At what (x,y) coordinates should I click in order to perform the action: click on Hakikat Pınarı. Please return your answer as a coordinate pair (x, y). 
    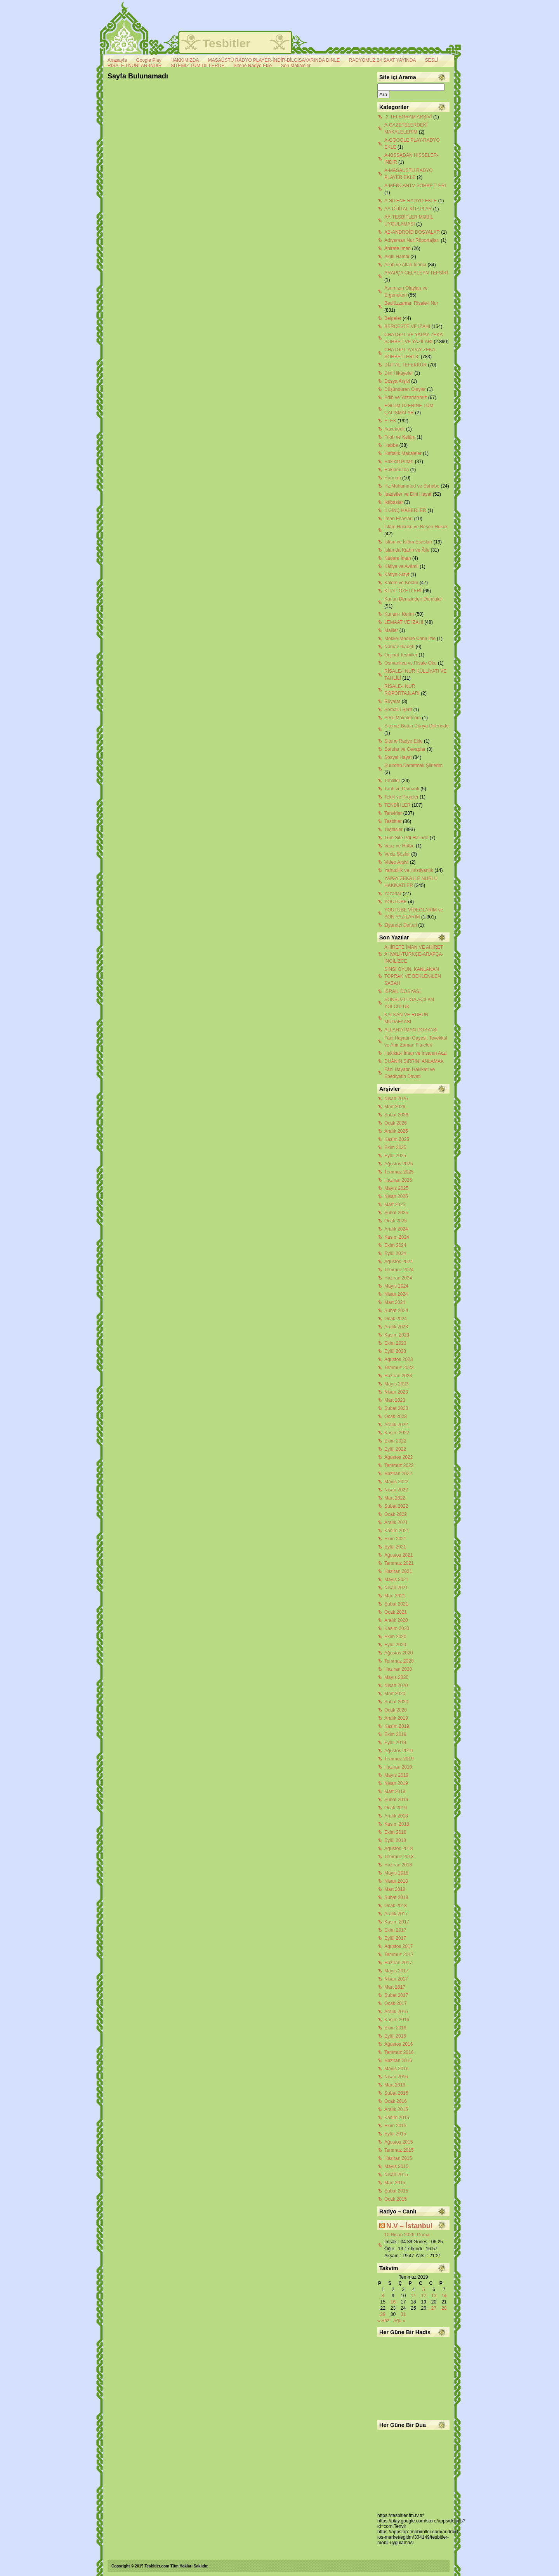
    Looking at the image, I should click on (398, 461).